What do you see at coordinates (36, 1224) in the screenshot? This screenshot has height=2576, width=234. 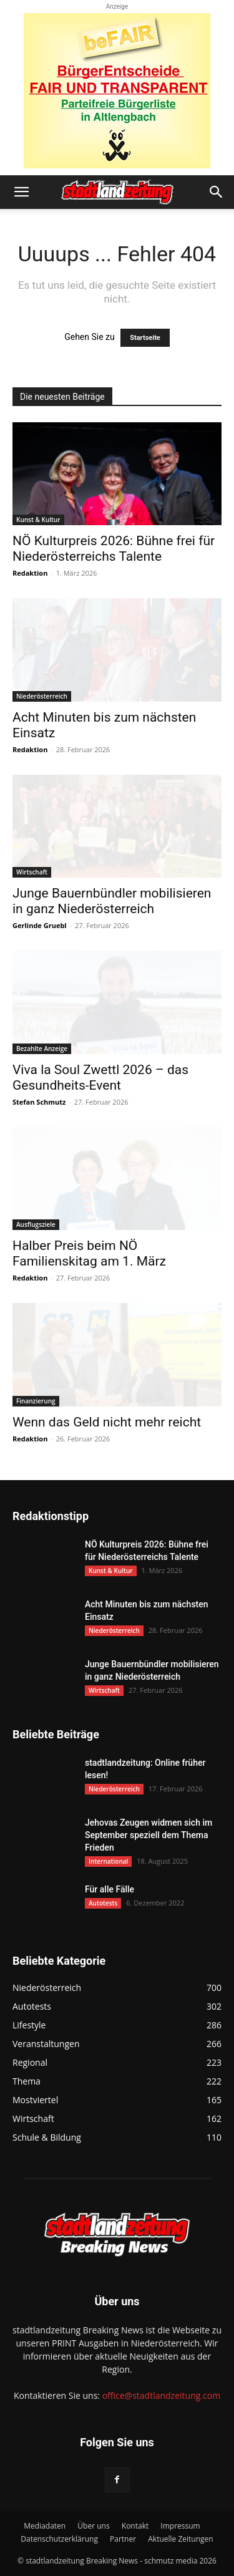 I see `Ausflugsziele` at bounding box center [36, 1224].